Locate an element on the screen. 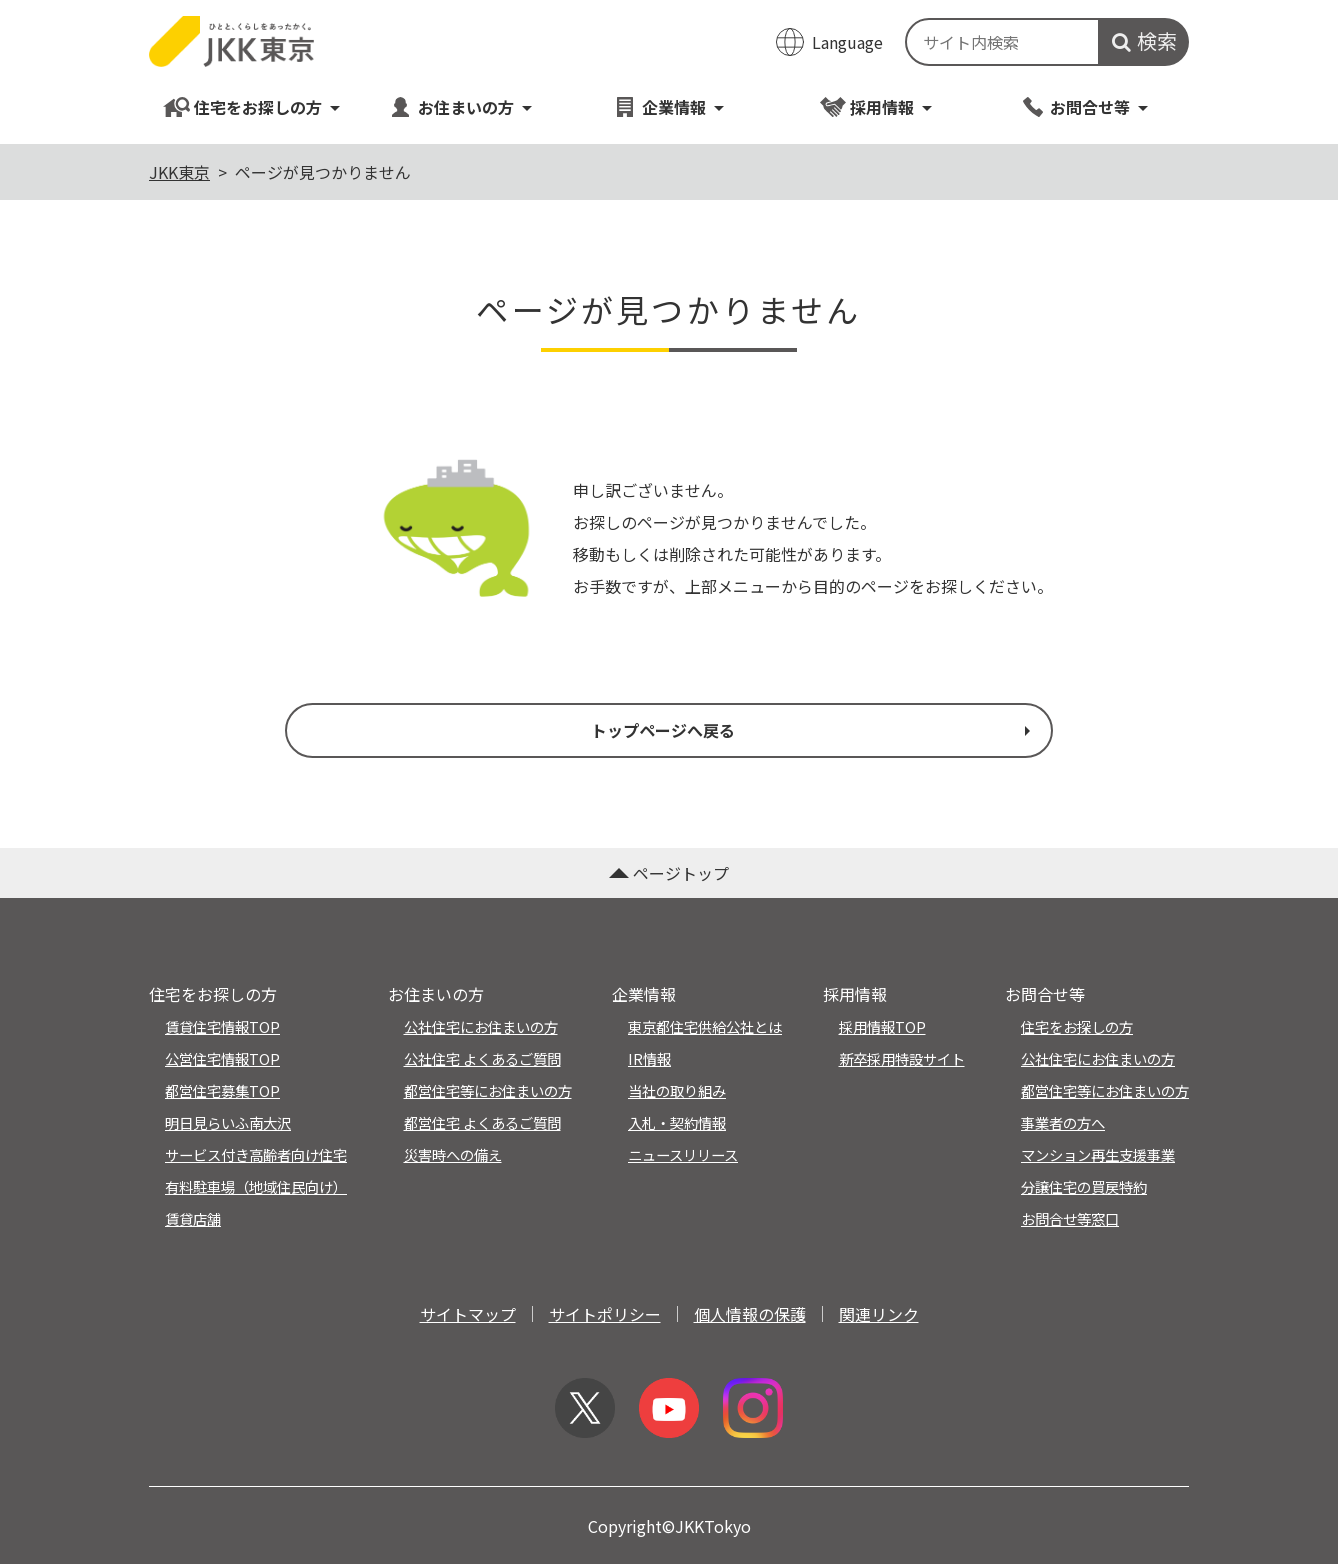 Image resolution: width=1338 pixels, height=1564 pixels. 採用情報 is located at coordinates (876, 106).